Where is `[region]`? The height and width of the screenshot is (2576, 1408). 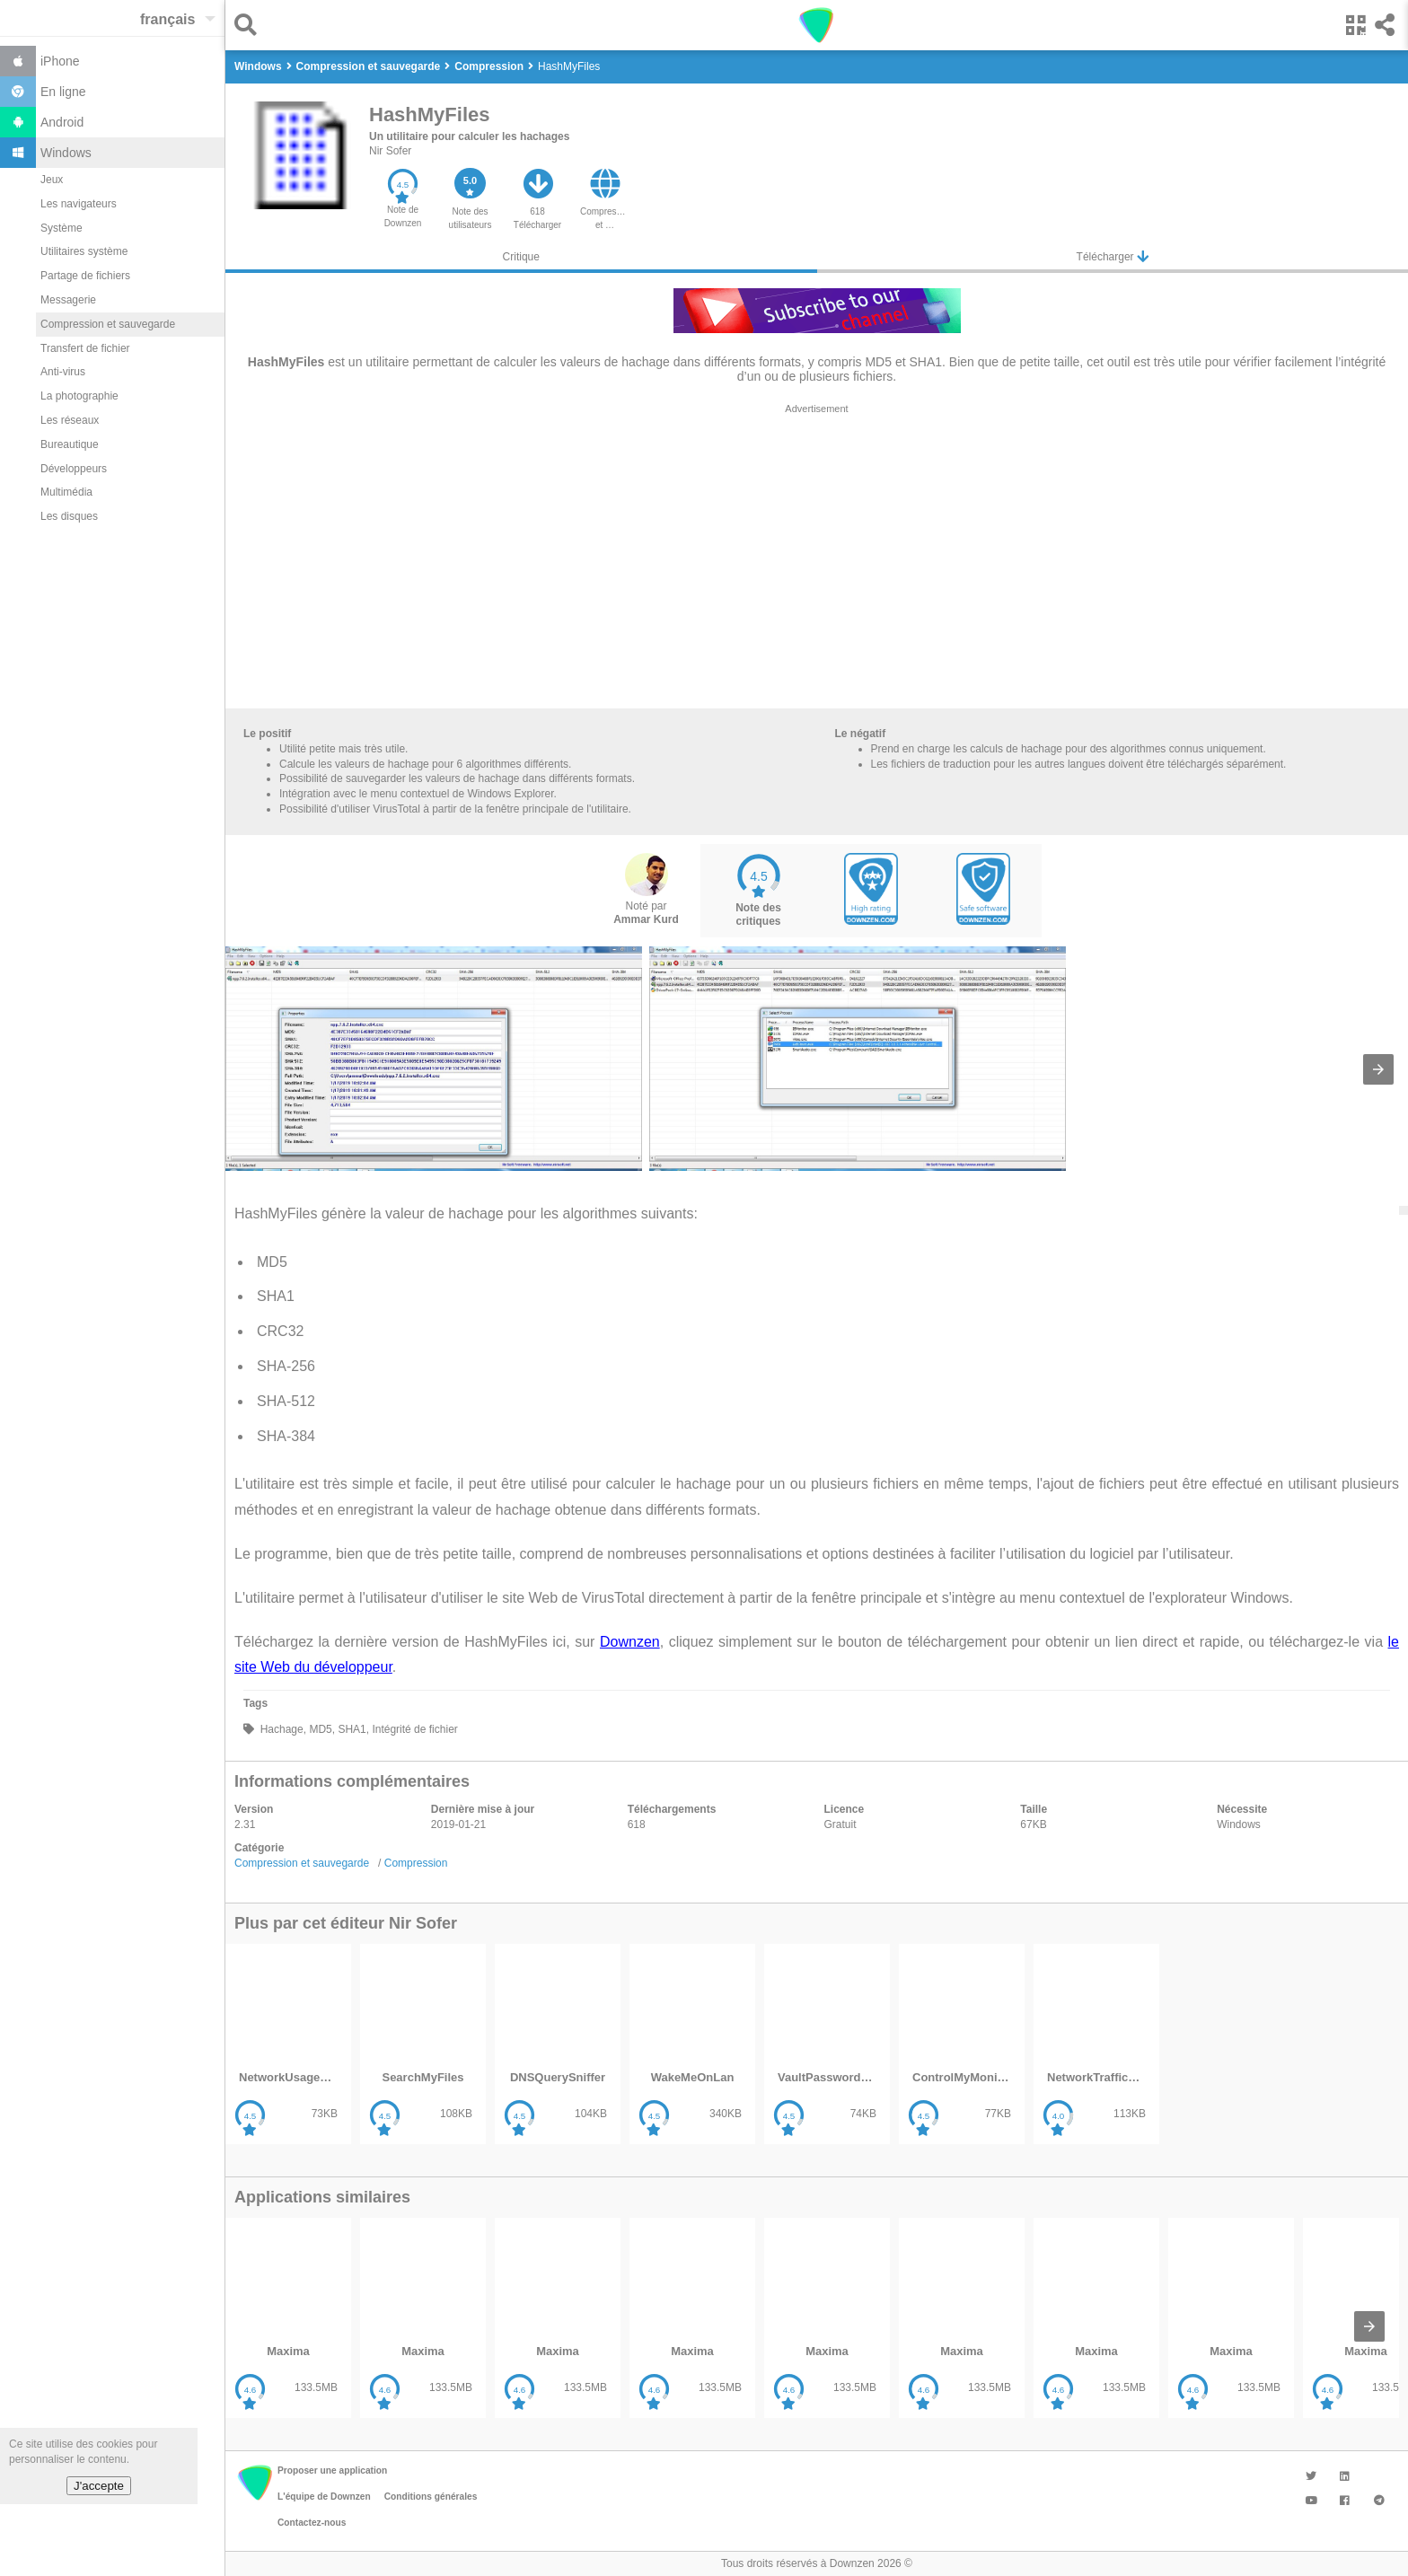 [region] is located at coordinates (816, 560).